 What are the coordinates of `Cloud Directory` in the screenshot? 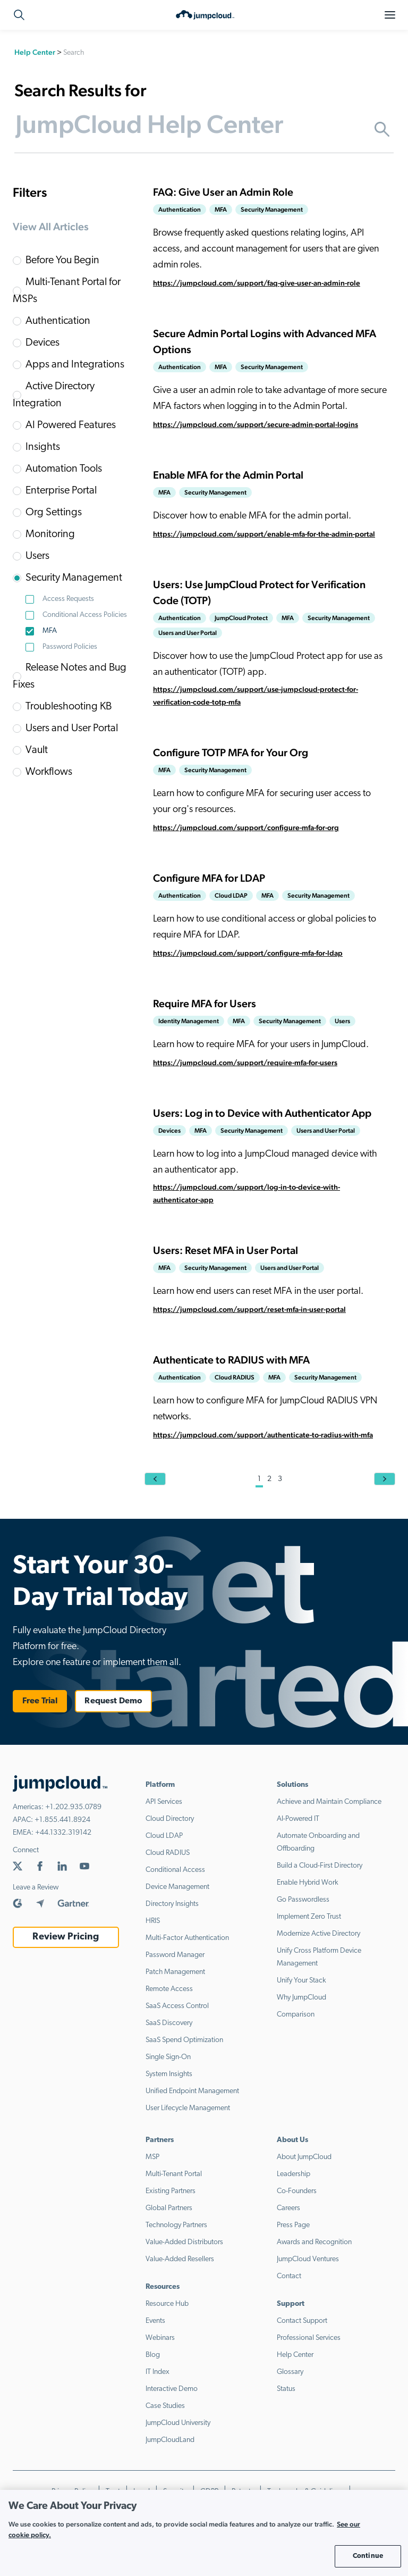 It's located at (170, 1819).